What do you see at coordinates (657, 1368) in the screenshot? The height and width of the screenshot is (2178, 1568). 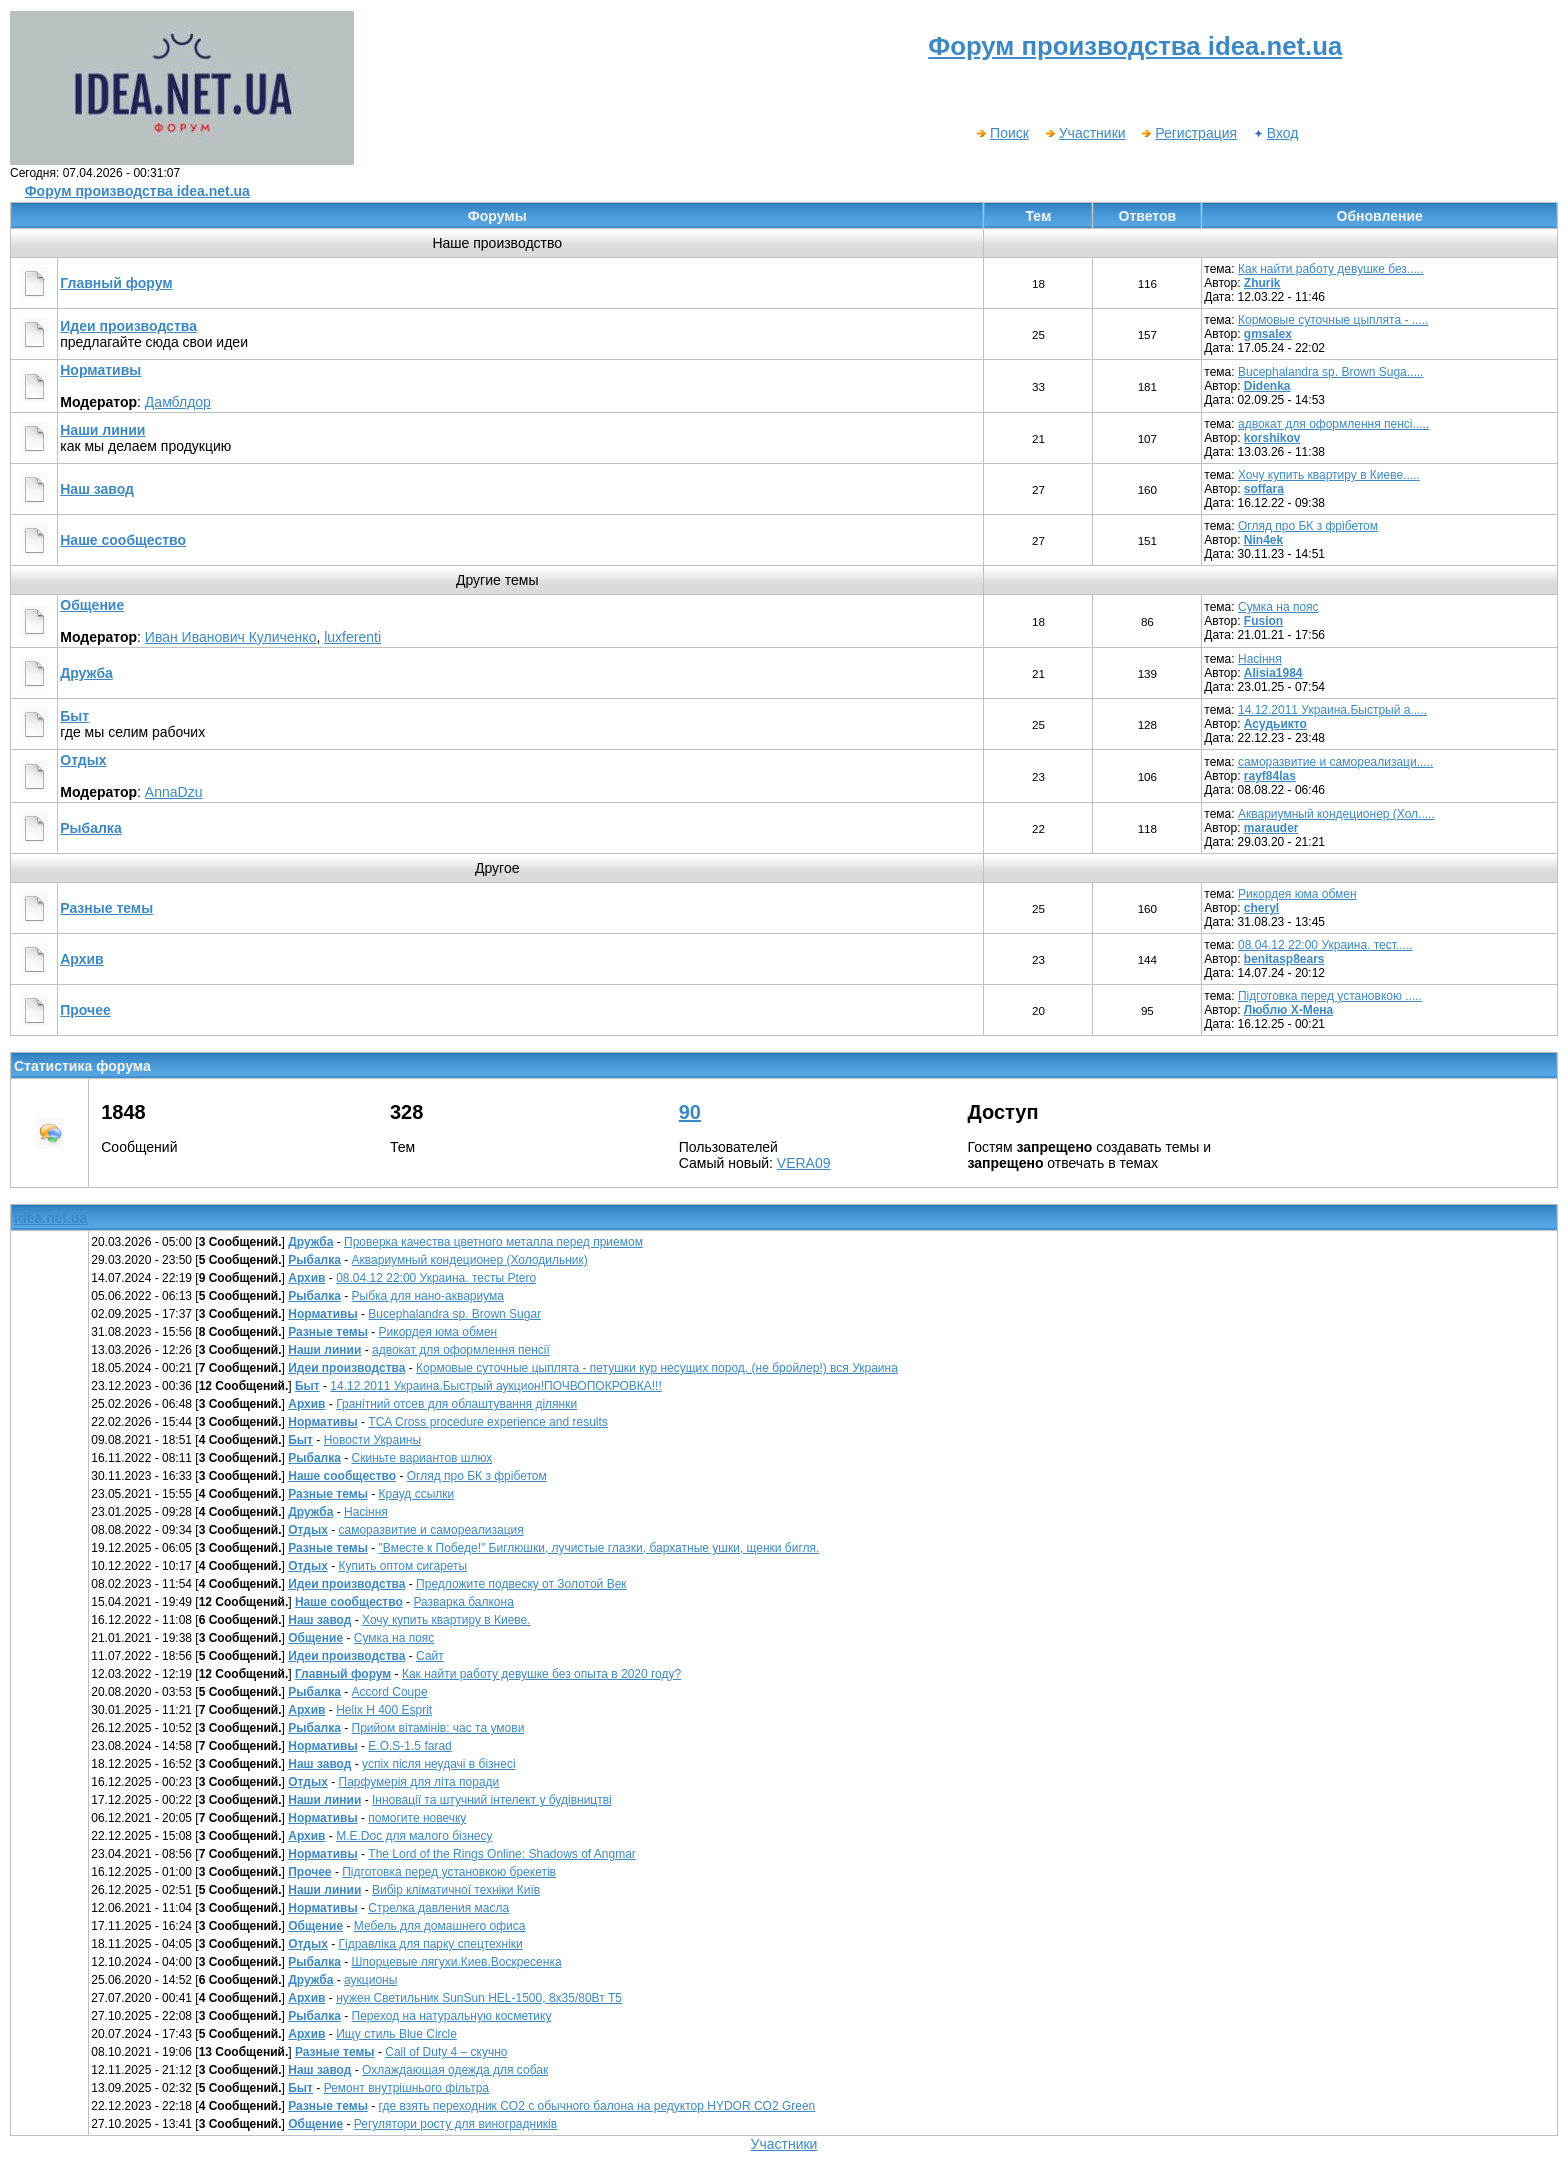 I see `Кормовые суточные цыплята - петушки кур несущих пород. (не бройлер!) вся Украина` at bounding box center [657, 1368].